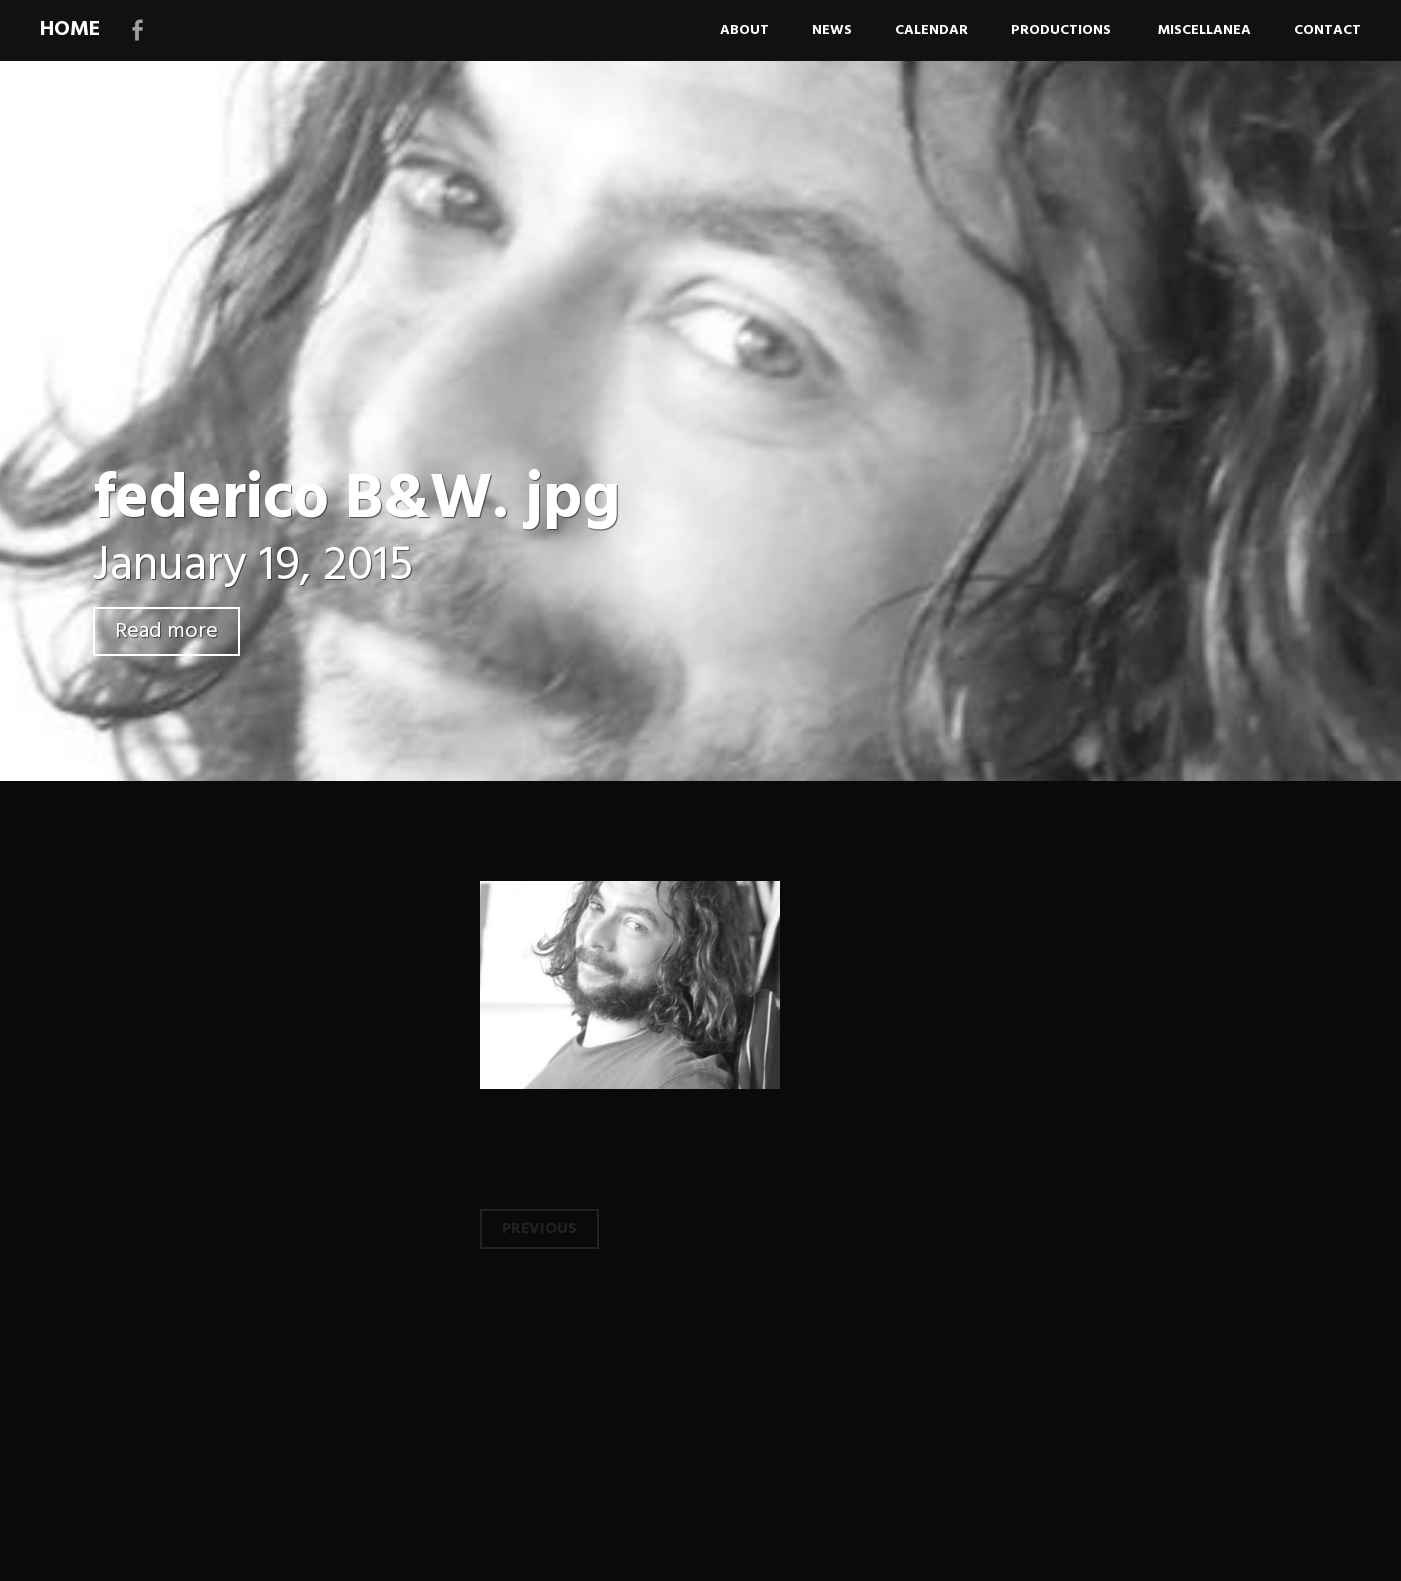 Image resolution: width=1401 pixels, height=1581 pixels. What do you see at coordinates (356, 500) in the screenshot?
I see `federico B&W. jpg` at bounding box center [356, 500].